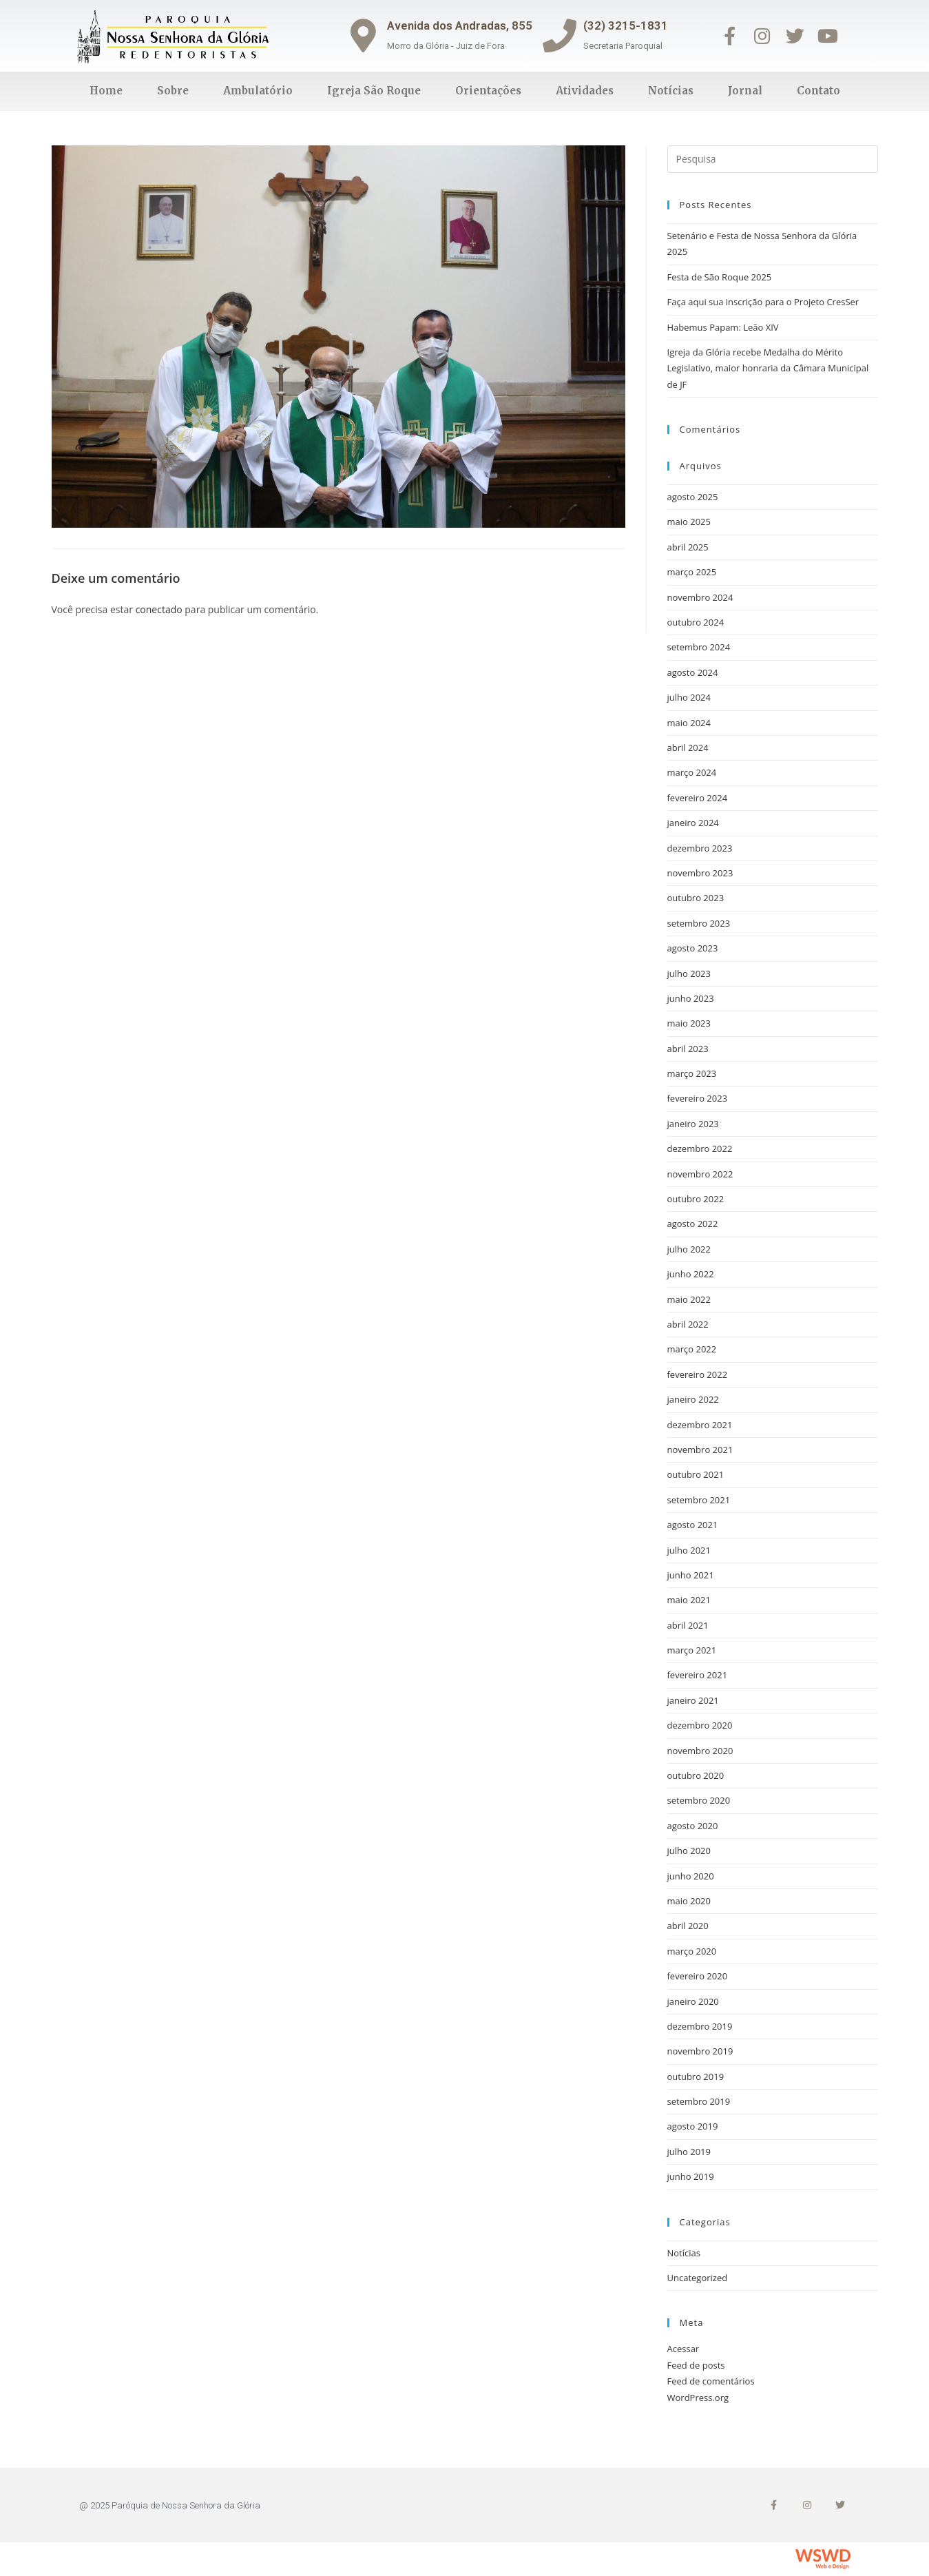 This screenshot has height=2576, width=929. What do you see at coordinates (692, 772) in the screenshot?
I see `março 2024` at bounding box center [692, 772].